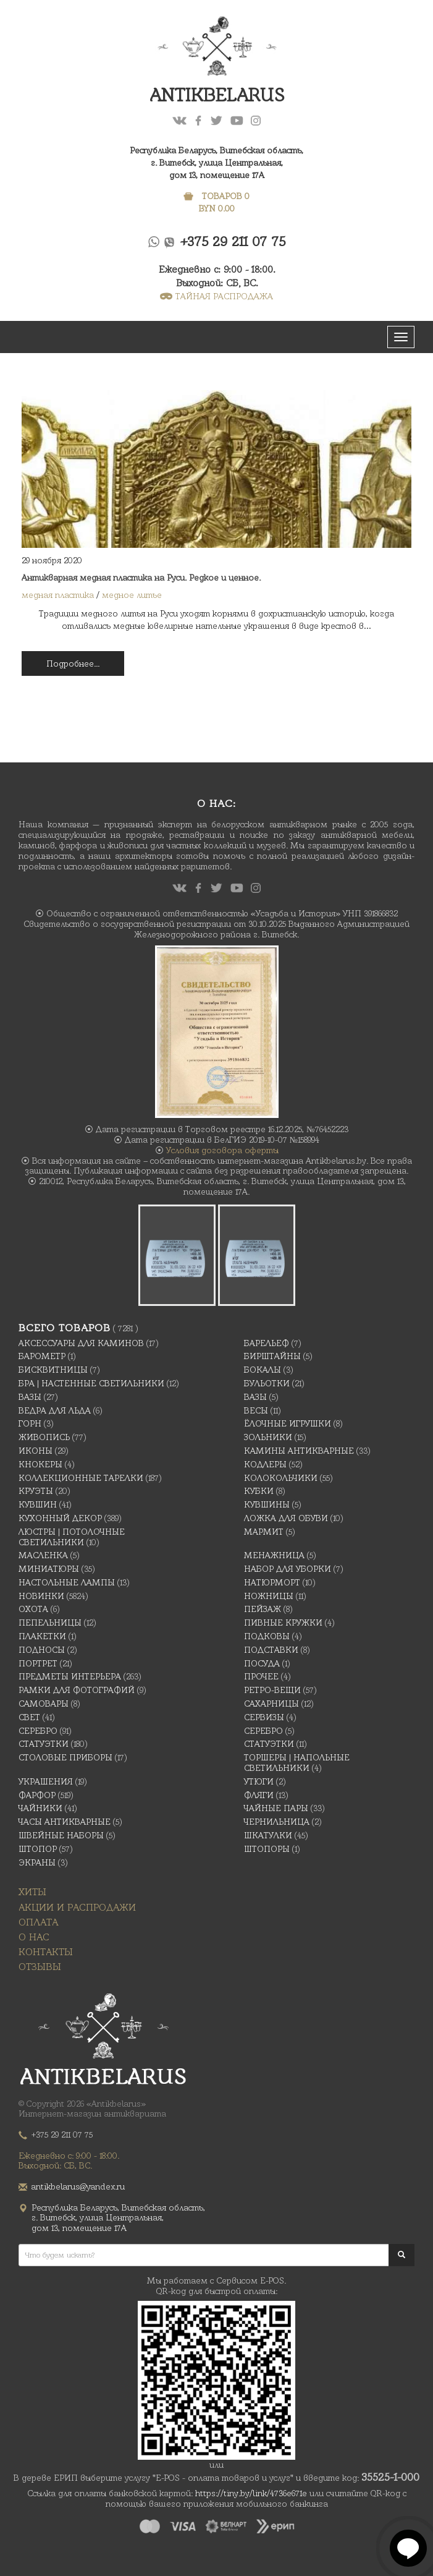 Image resolution: width=433 pixels, height=2576 pixels. Describe the element at coordinates (38, 1849) in the screenshot. I see `Штопор` at that location.